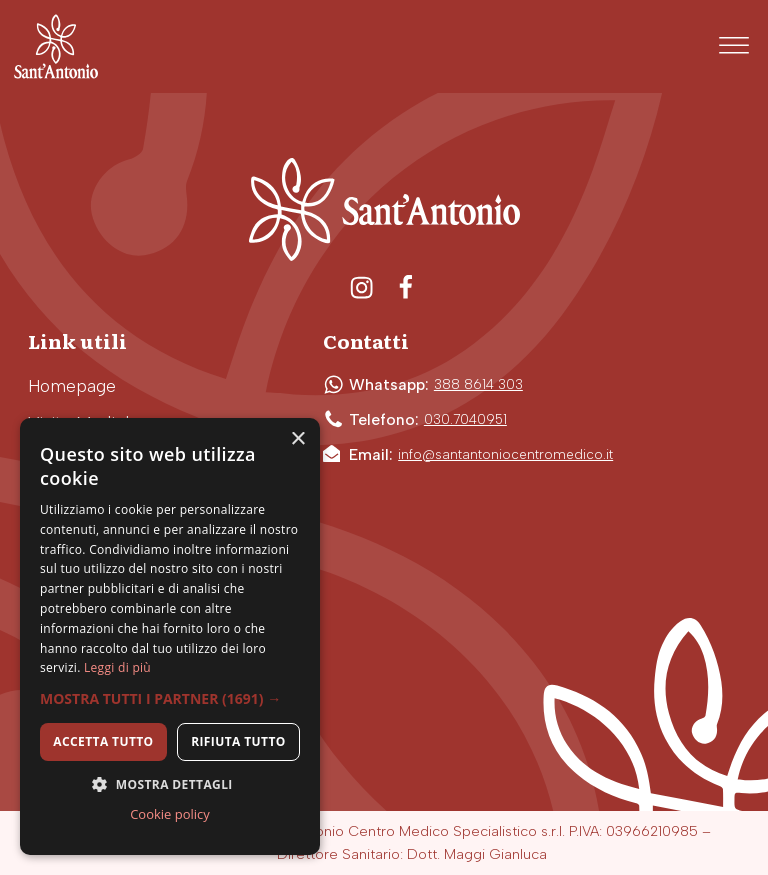  What do you see at coordinates (170, 814) in the screenshot?
I see `Cookie policy [Cookie policy, opens a new window]` at bounding box center [170, 814].